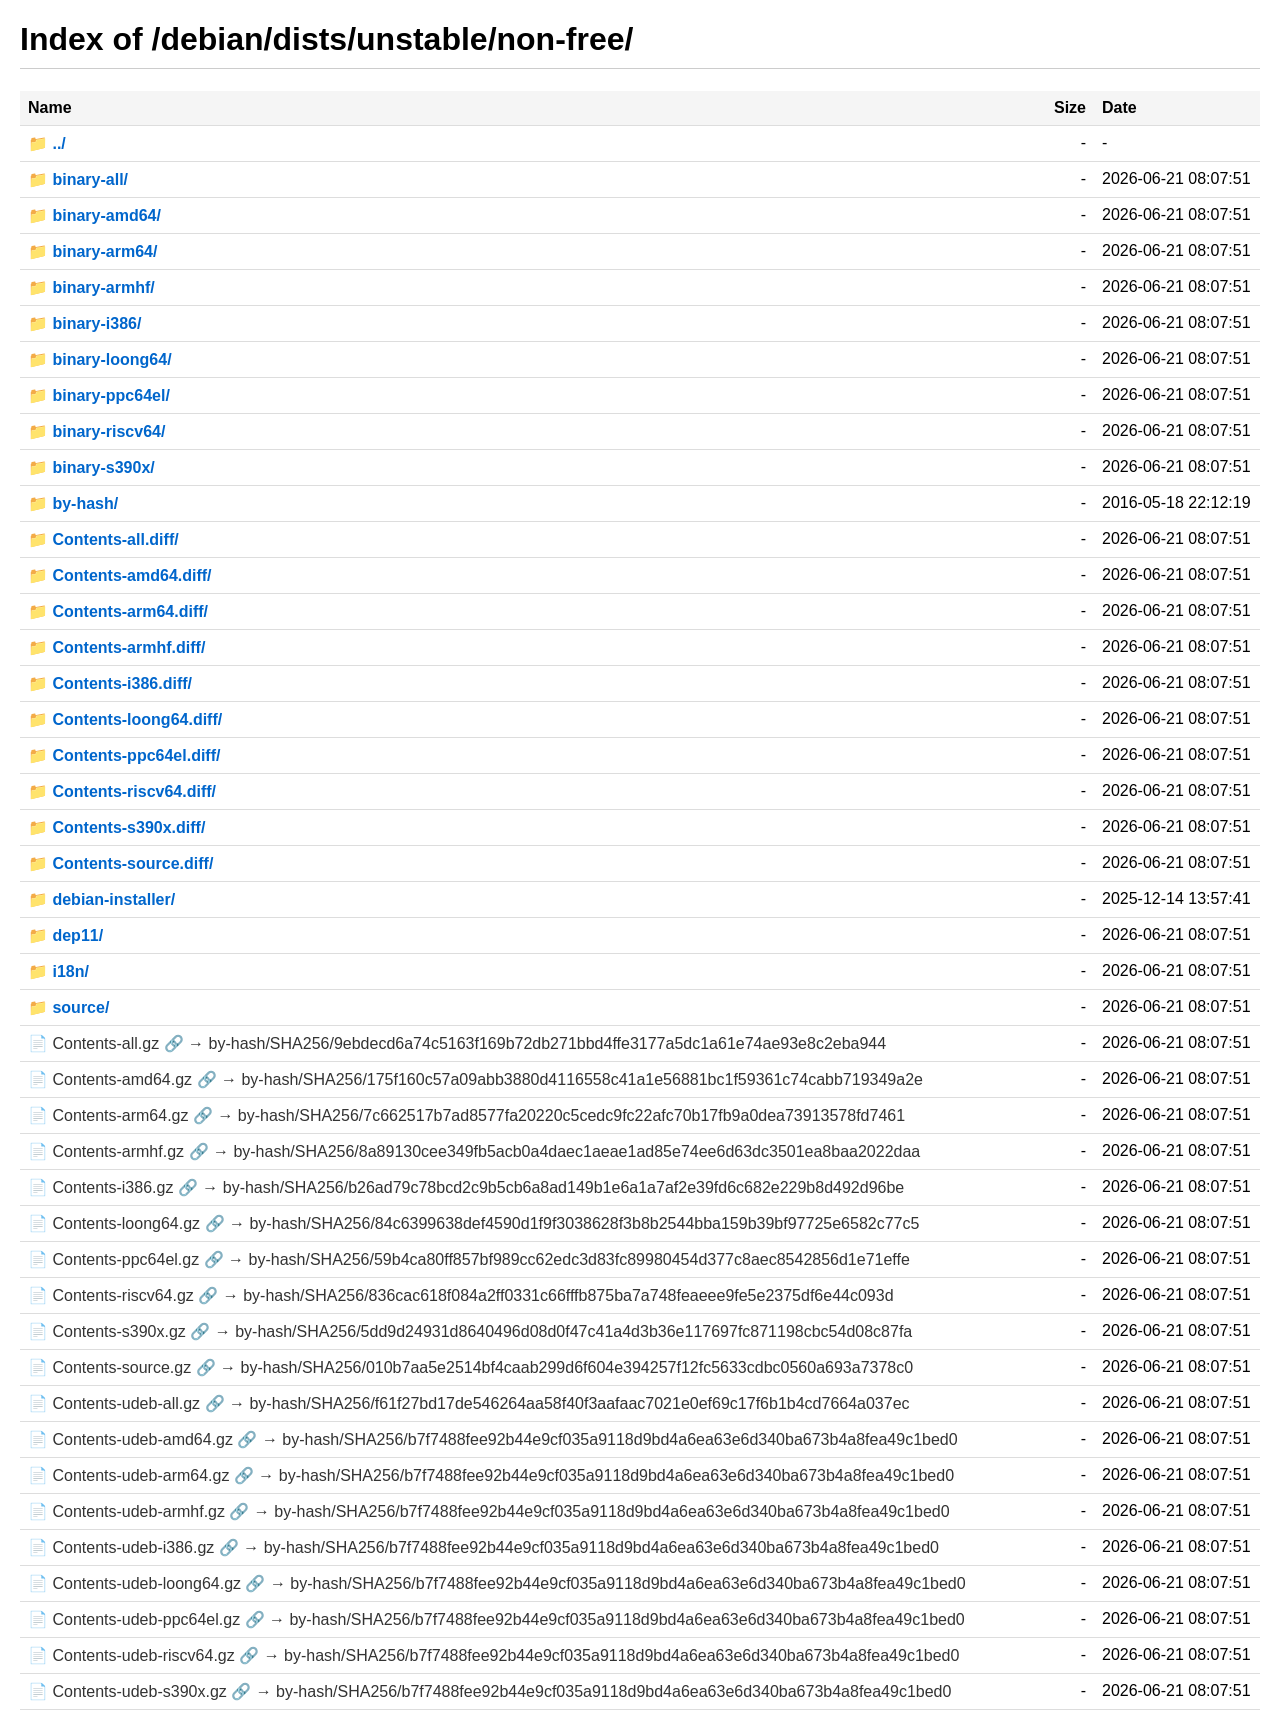 The image size is (1280, 1730). Describe the element at coordinates (474, 1151) in the screenshot. I see `📄 Contents-armhf.gz 🔗 → by-hash/SHA256/8a89130cee349fb5acb0a4daec1aeae1ad85e74ee6d63dc3501ea8baa2022daa` at that location.